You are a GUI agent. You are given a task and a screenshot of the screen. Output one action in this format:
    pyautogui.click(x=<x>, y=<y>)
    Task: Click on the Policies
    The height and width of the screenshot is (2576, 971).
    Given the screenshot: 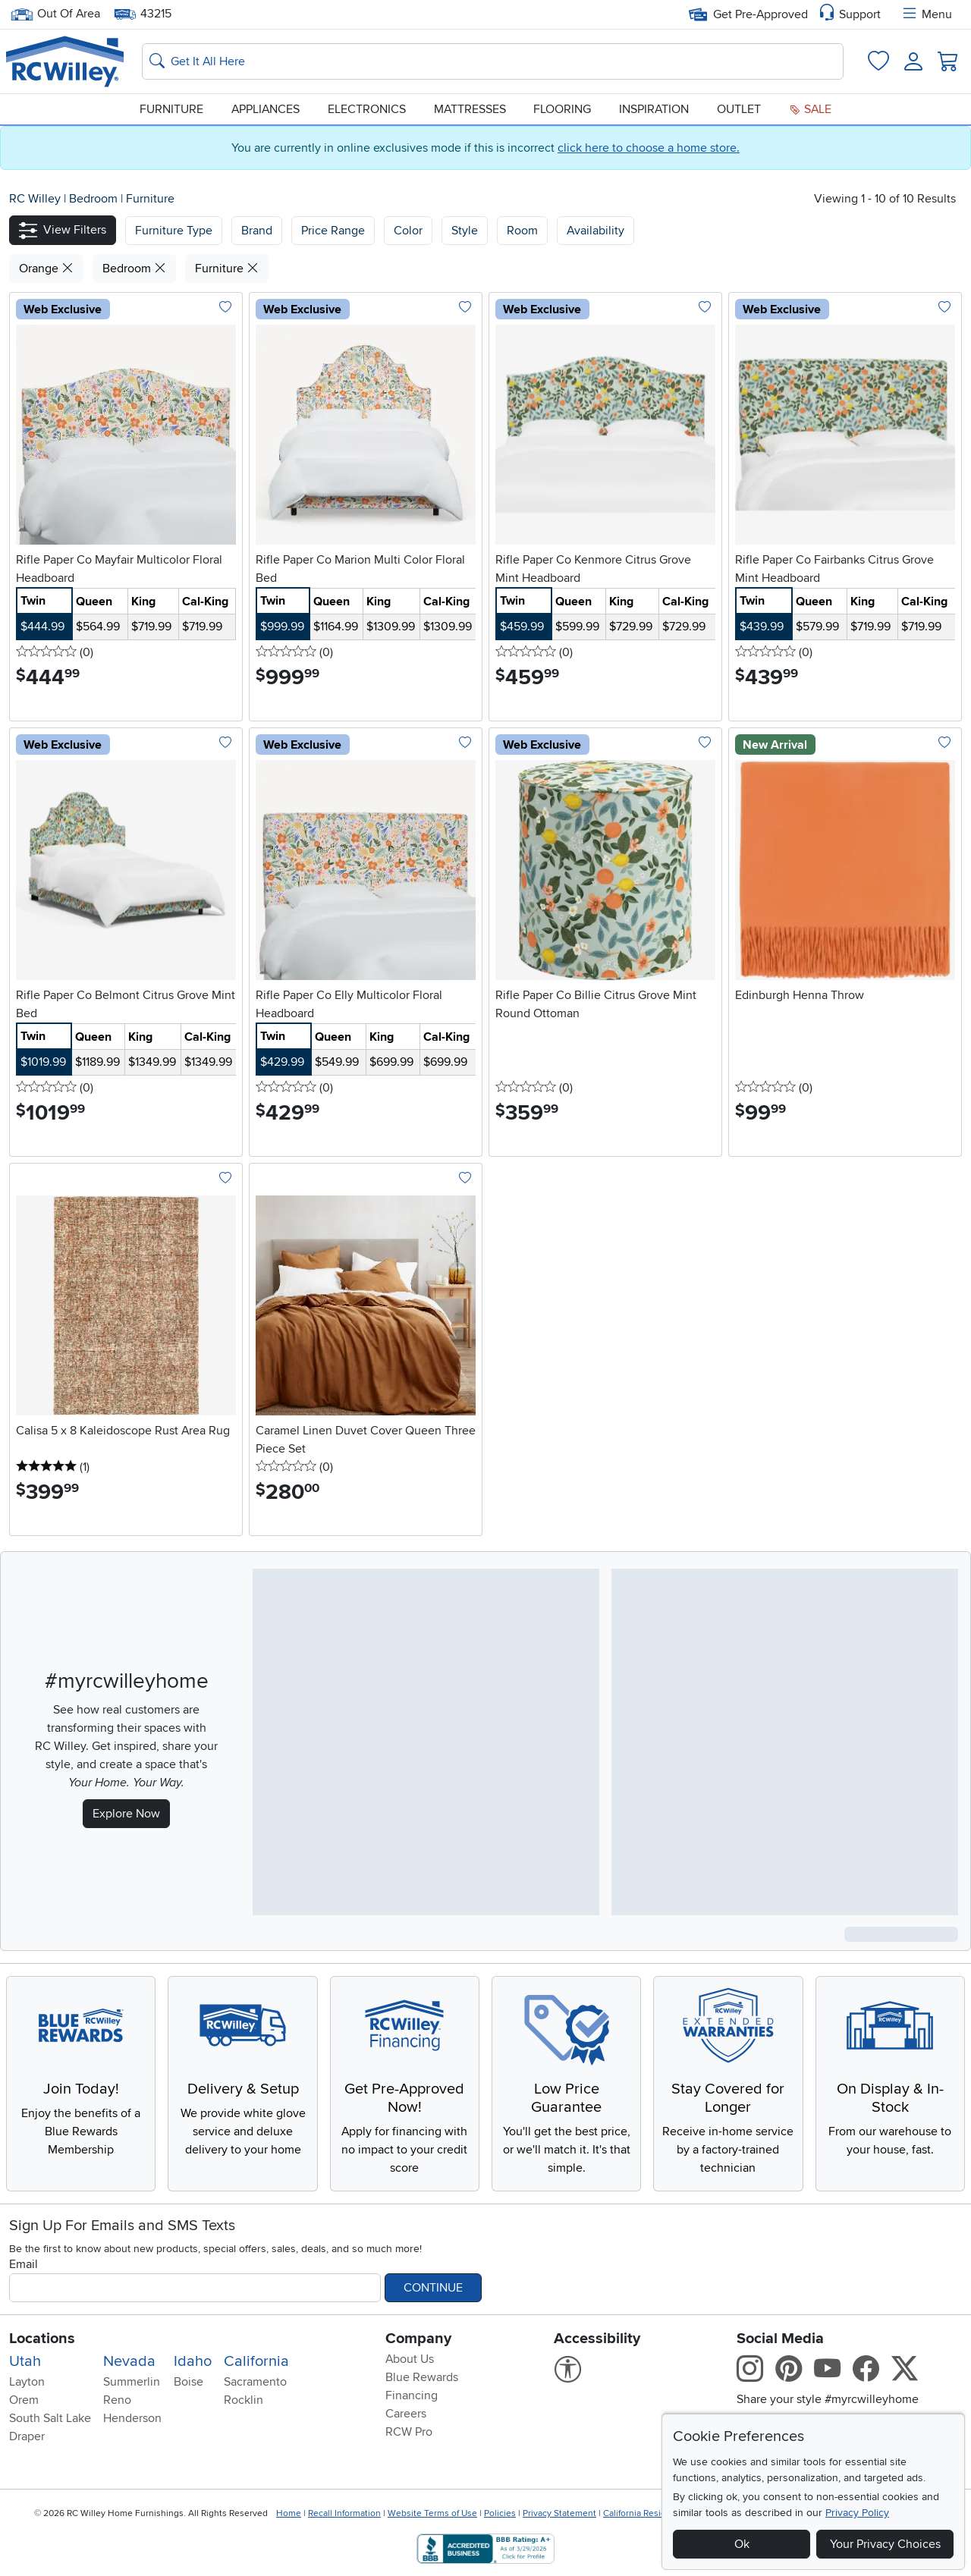 What is the action you would take?
    pyautogui.click(x=500, y=2513)
    